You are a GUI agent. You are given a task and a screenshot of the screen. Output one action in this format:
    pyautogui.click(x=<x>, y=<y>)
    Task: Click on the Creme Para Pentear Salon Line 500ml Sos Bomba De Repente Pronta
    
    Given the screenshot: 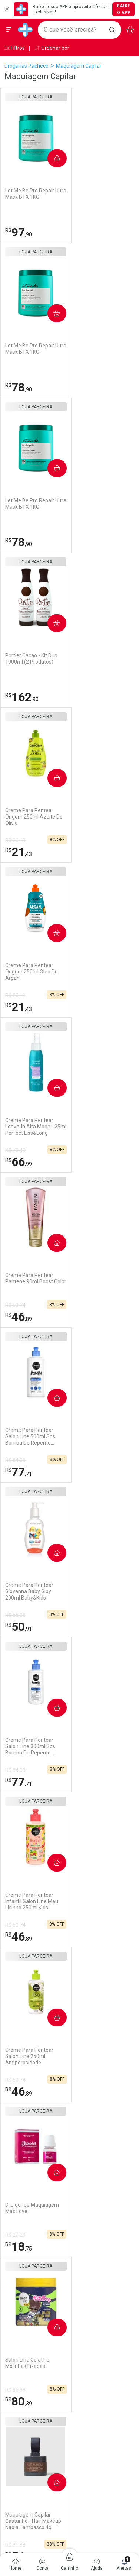 What is the action you would take?
    pyautogui.click(x=30, y=816)
    